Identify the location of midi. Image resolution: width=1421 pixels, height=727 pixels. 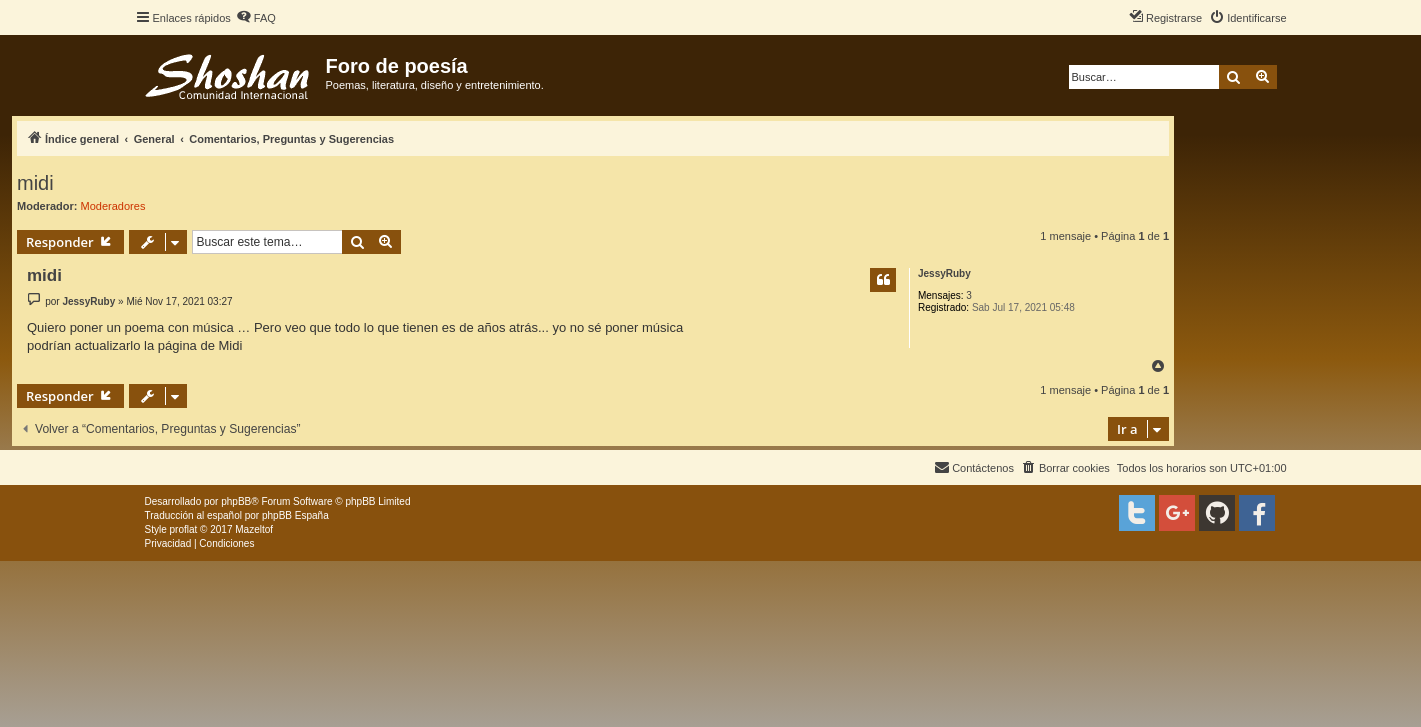
(35, 183).